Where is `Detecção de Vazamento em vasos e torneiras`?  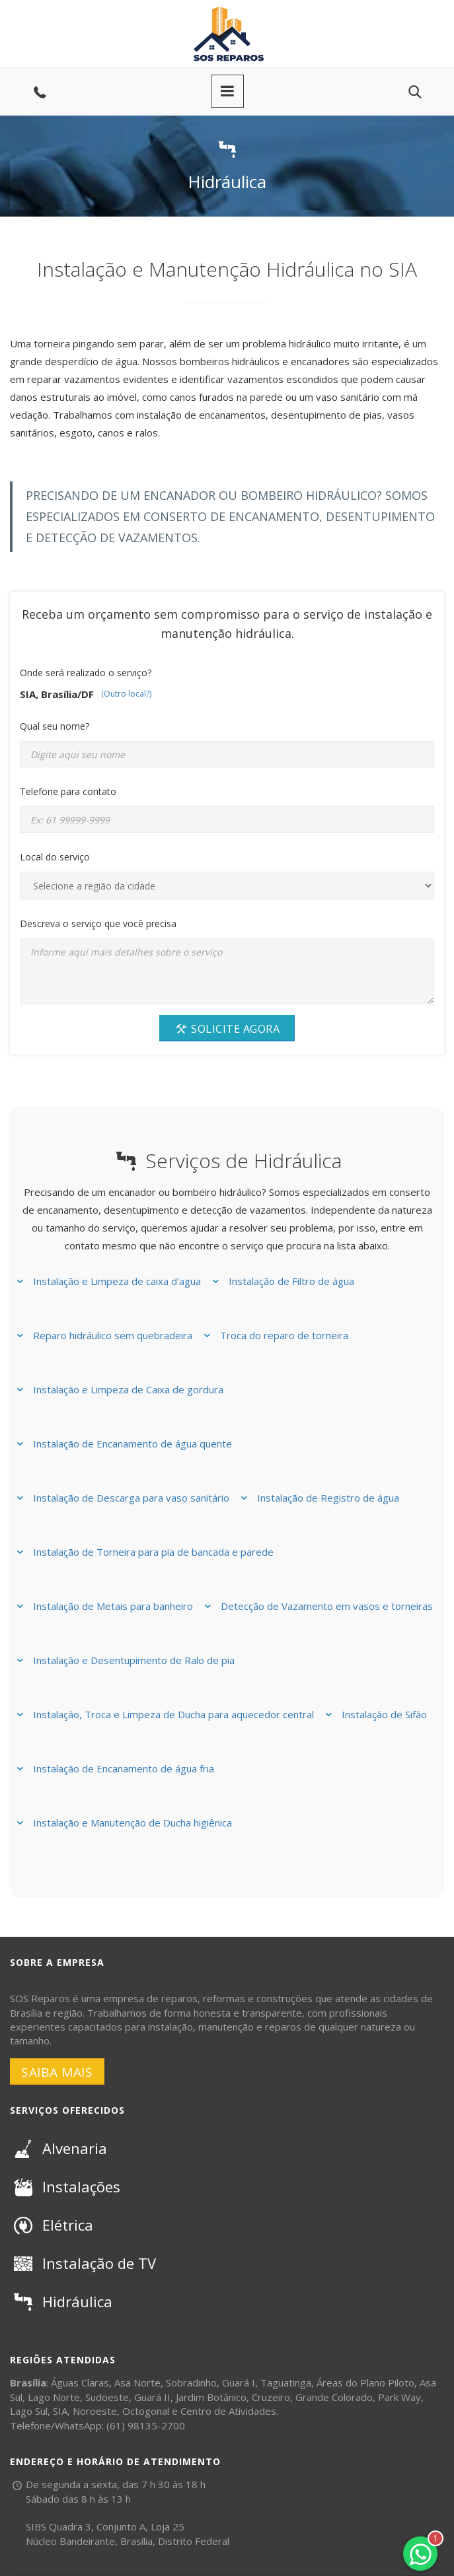 Detecção de Vazamento em vasos e torneiras is located at coordinates (327, 1606).